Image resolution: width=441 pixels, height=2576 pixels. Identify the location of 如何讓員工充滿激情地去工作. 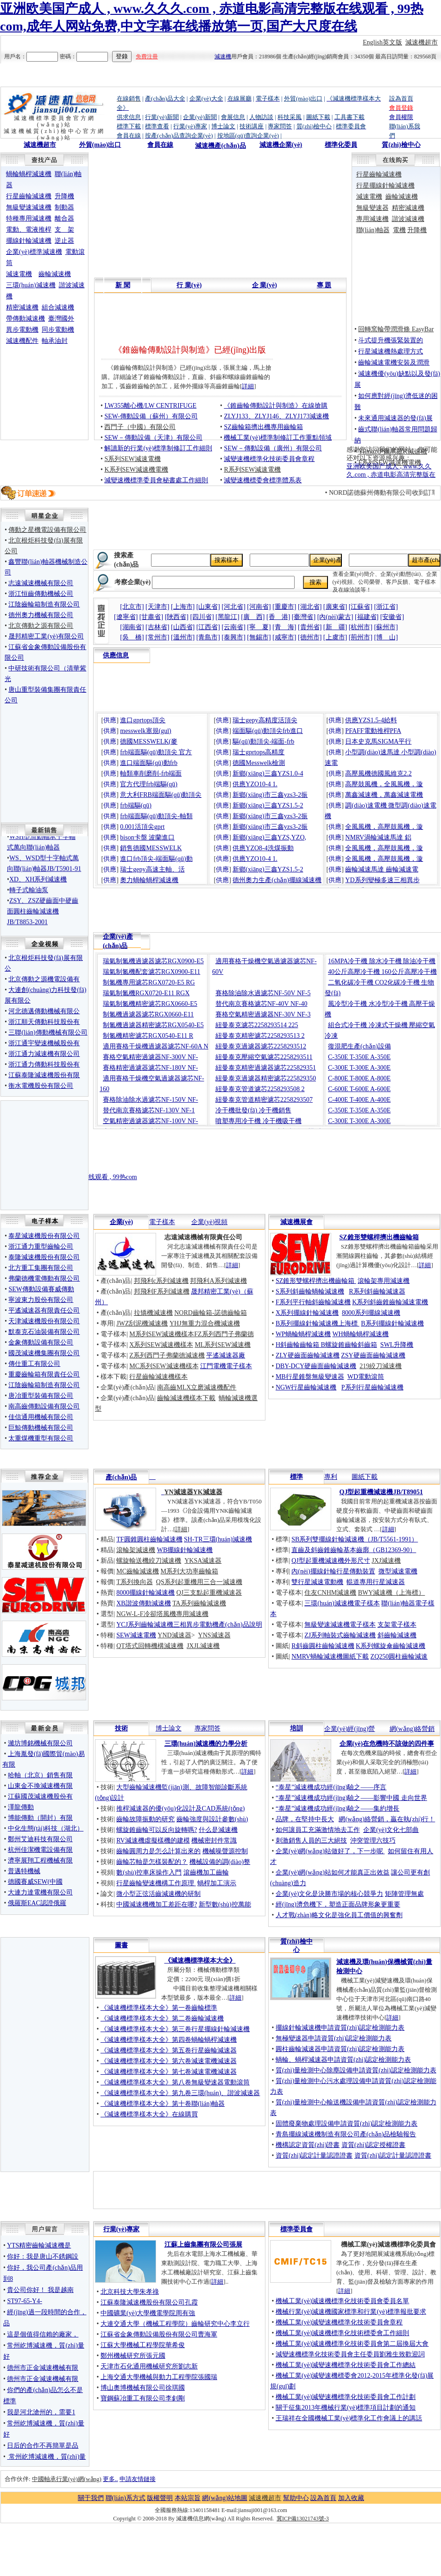
(318, 1829).